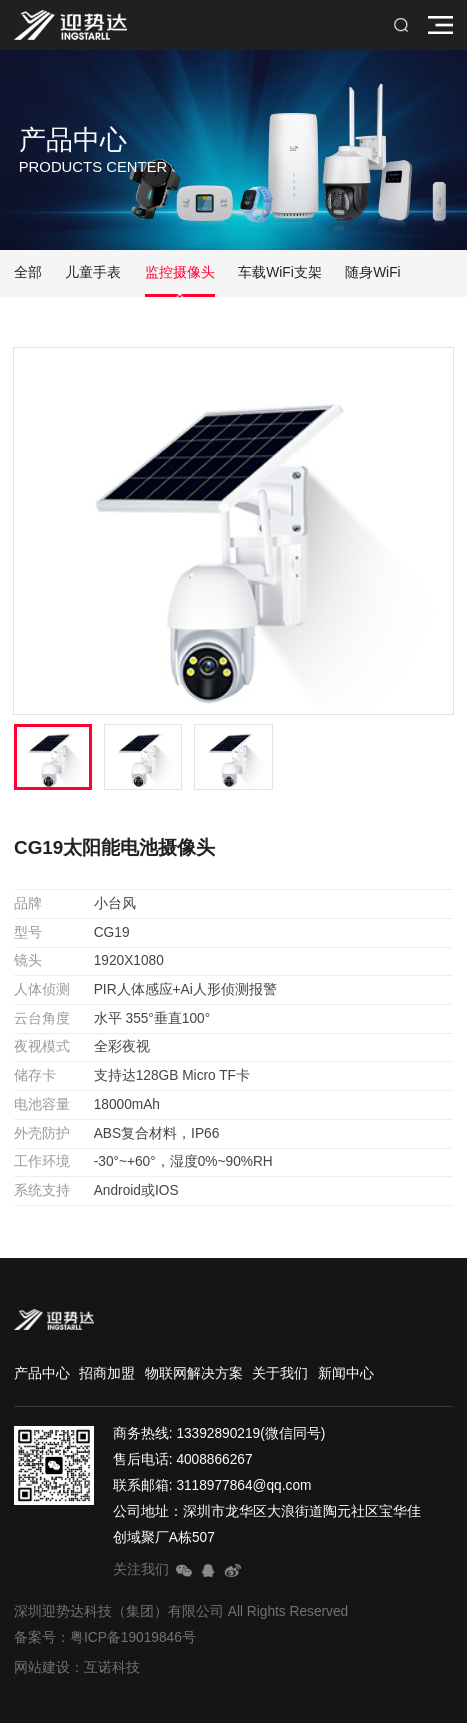 The image size is (467, 1723). Describe the element at coordinates (280, 1373) in the screenshot. I see `关于我们` at that location.